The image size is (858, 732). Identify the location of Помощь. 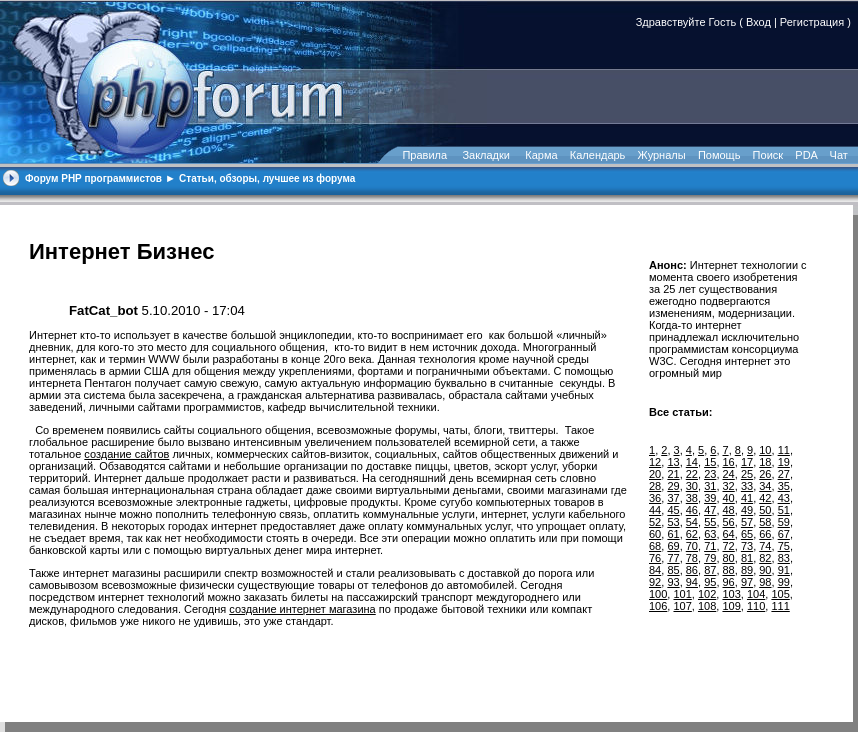
(719, 155).